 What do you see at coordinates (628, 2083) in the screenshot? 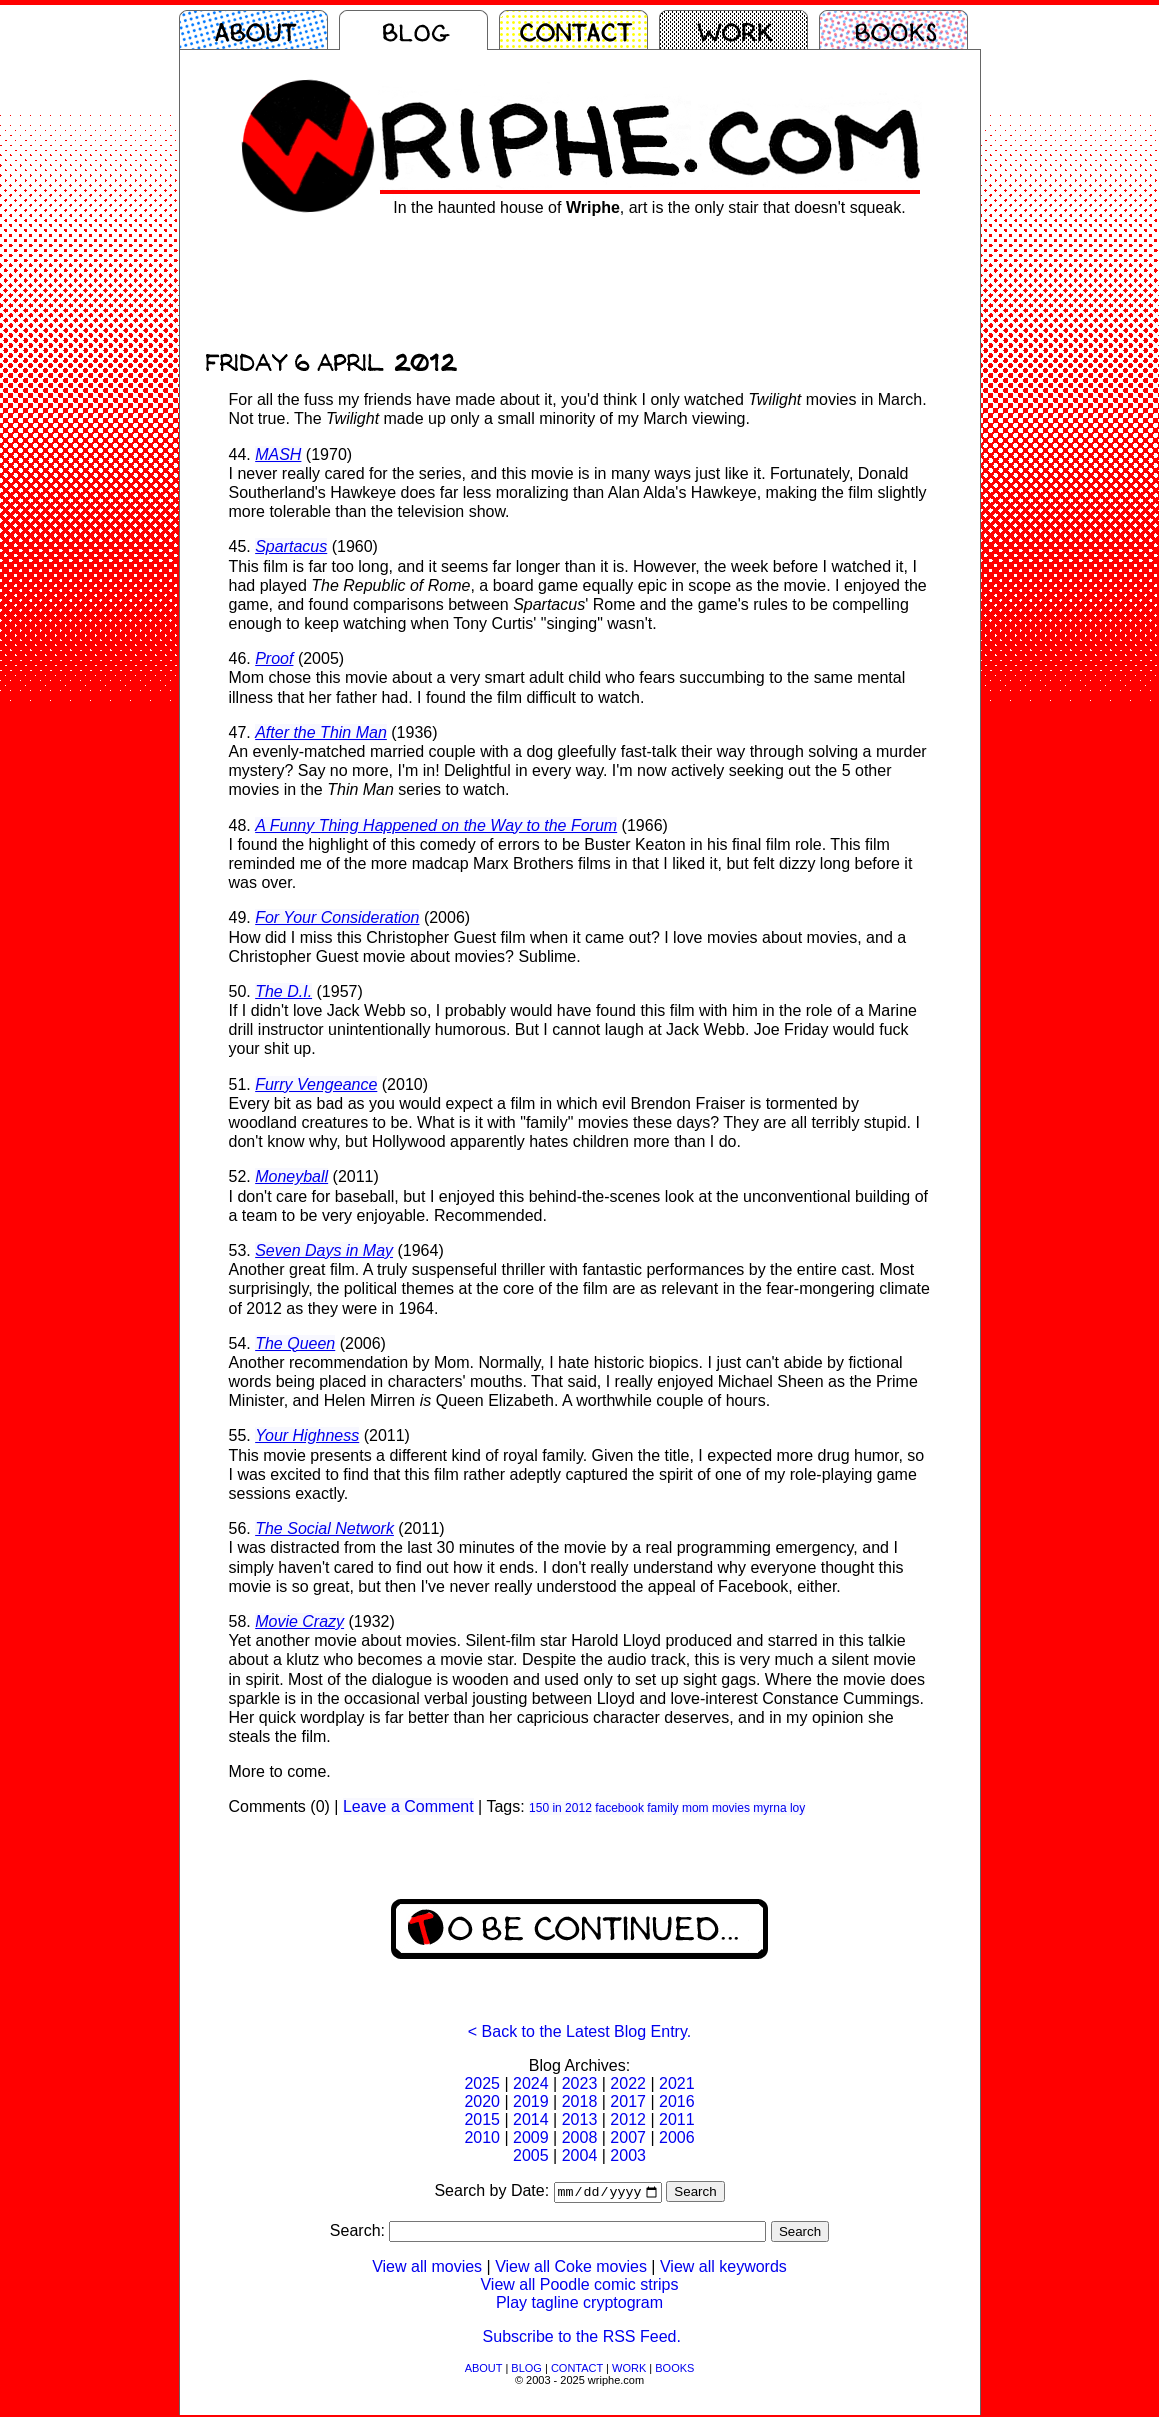
I see `2022` at bounding box center [628, 2083].